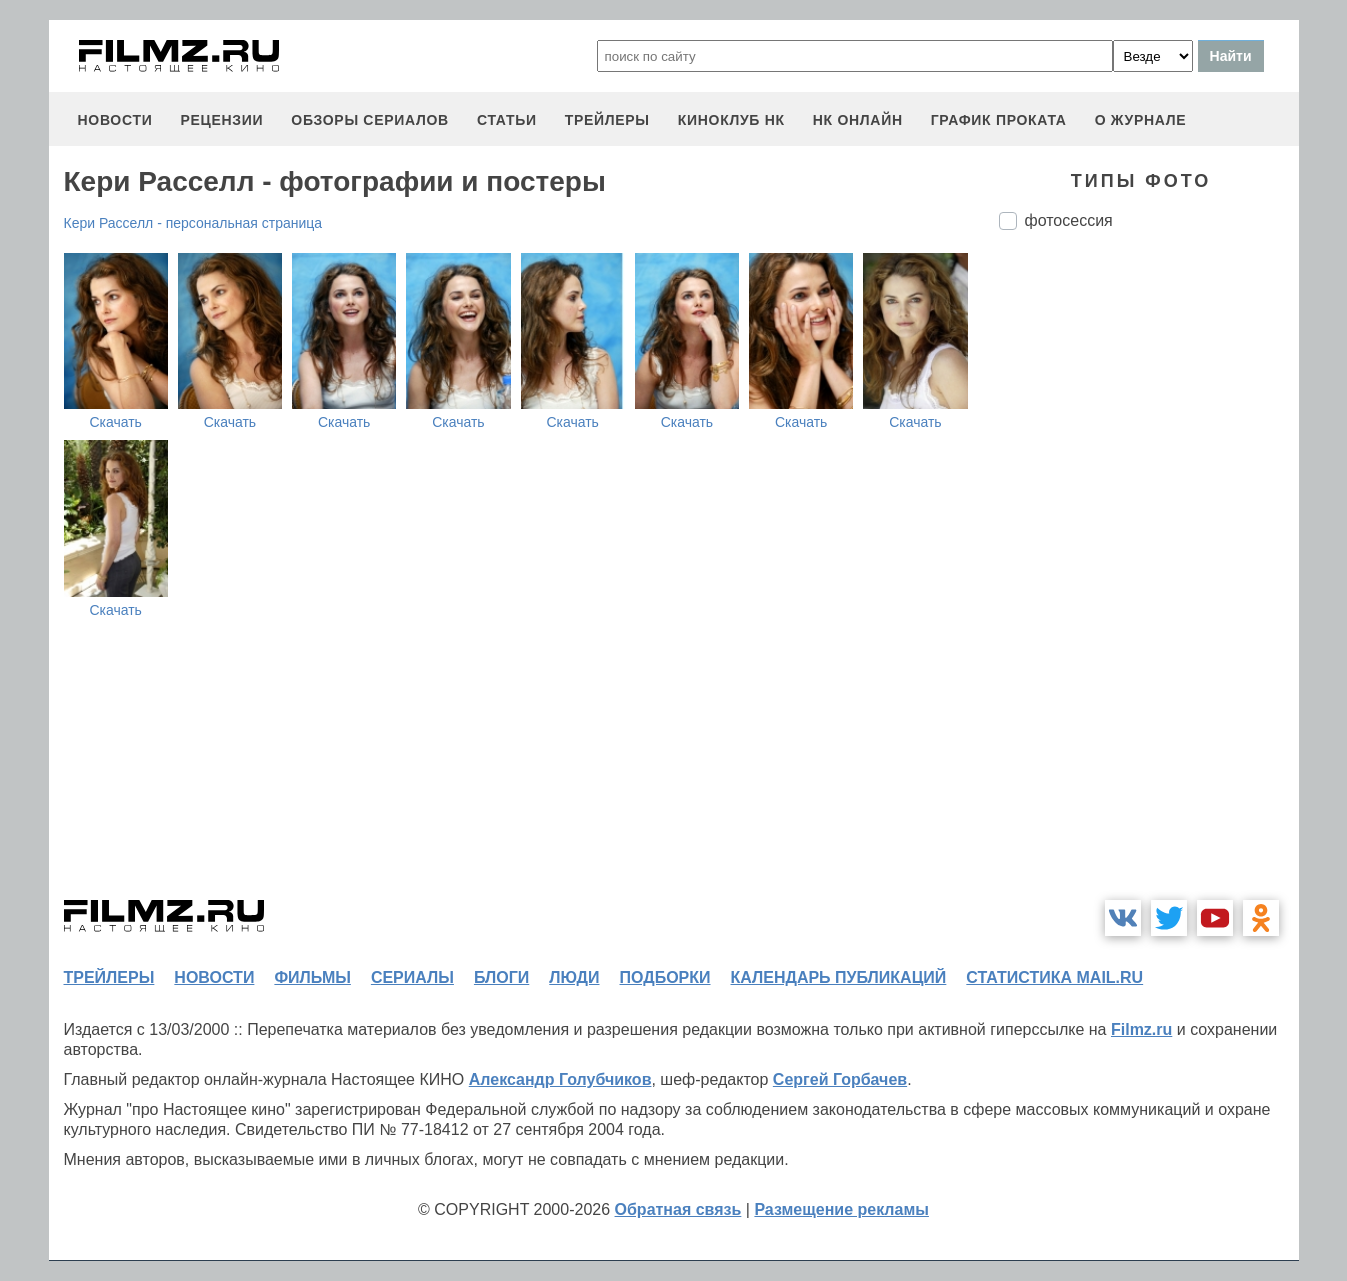  Describe the element at coordinates (312, 977) in the screenshot. I see `фильмы` at that location.